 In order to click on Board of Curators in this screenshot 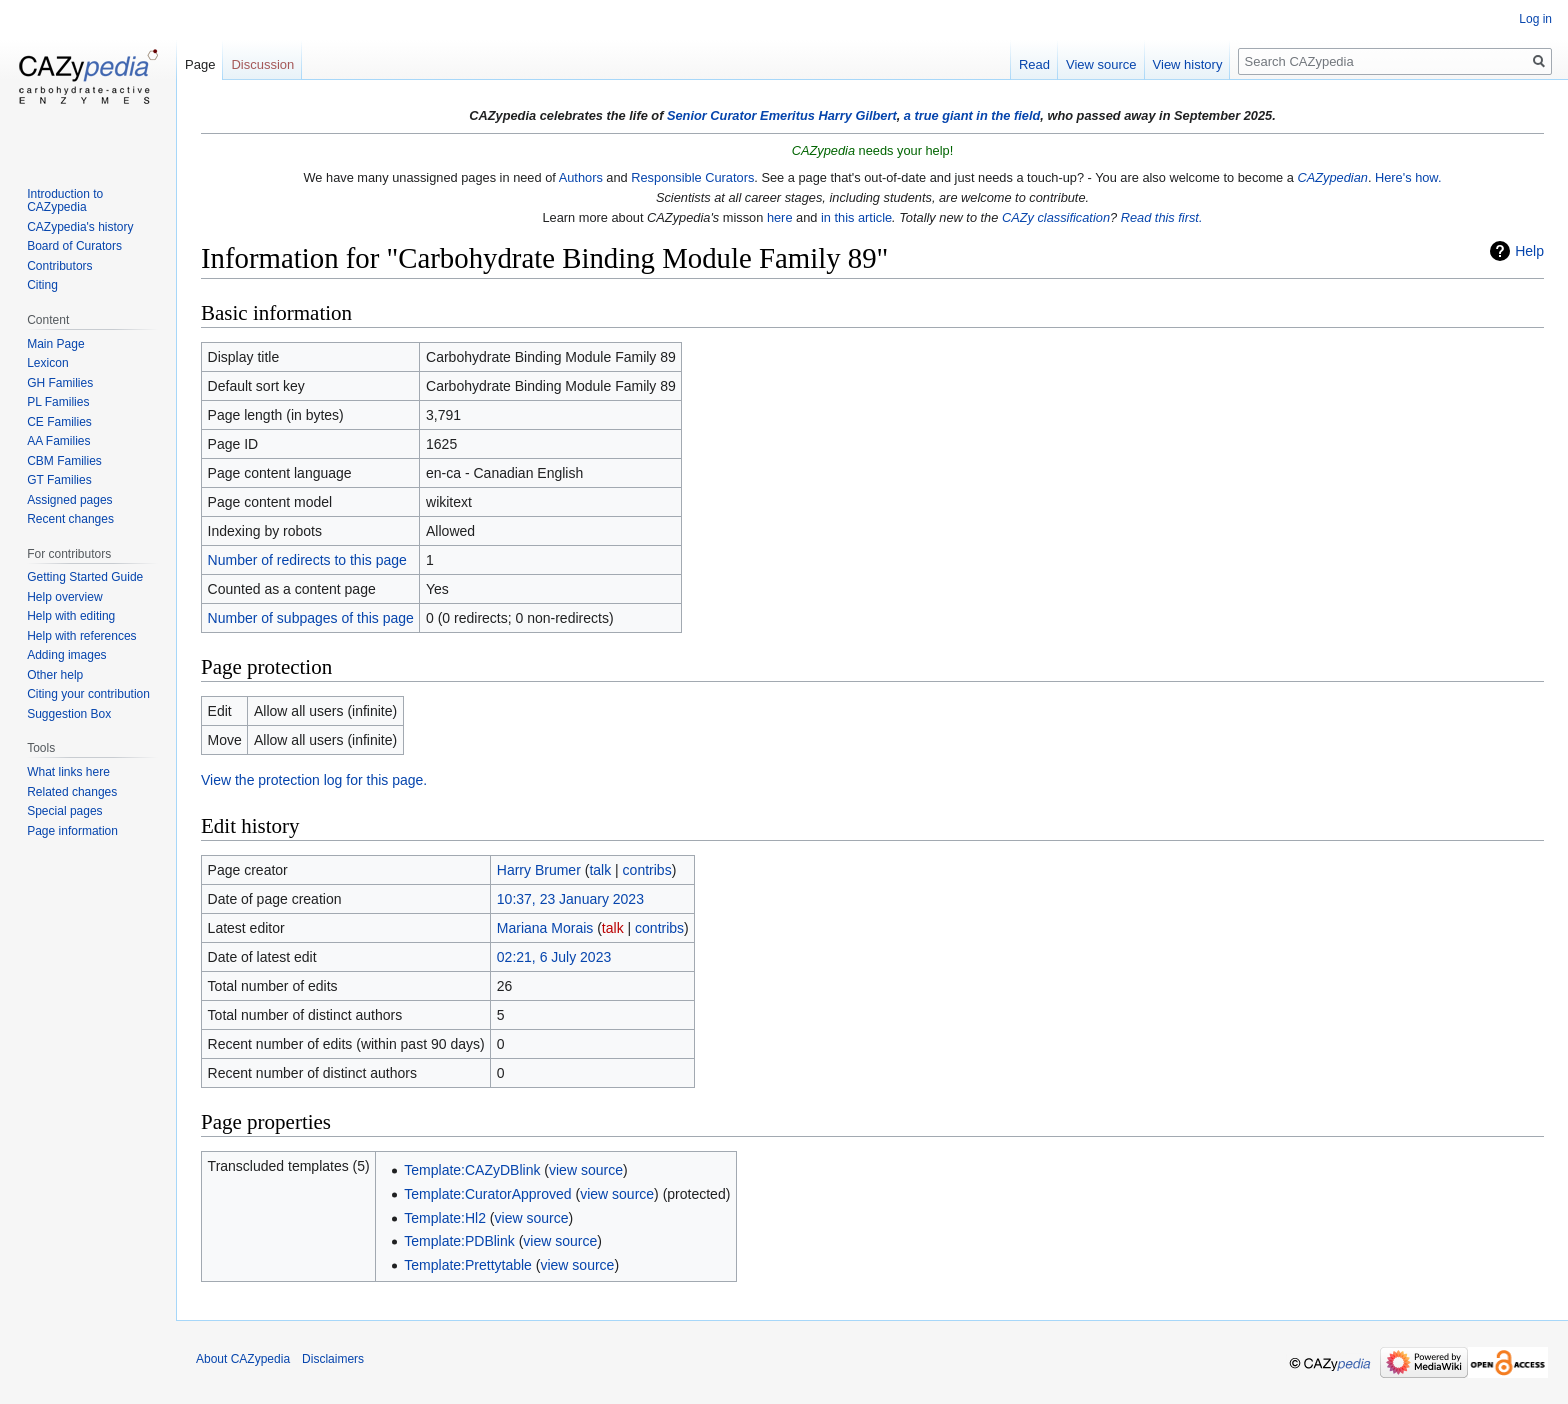, I will do `click(74, 246)`.